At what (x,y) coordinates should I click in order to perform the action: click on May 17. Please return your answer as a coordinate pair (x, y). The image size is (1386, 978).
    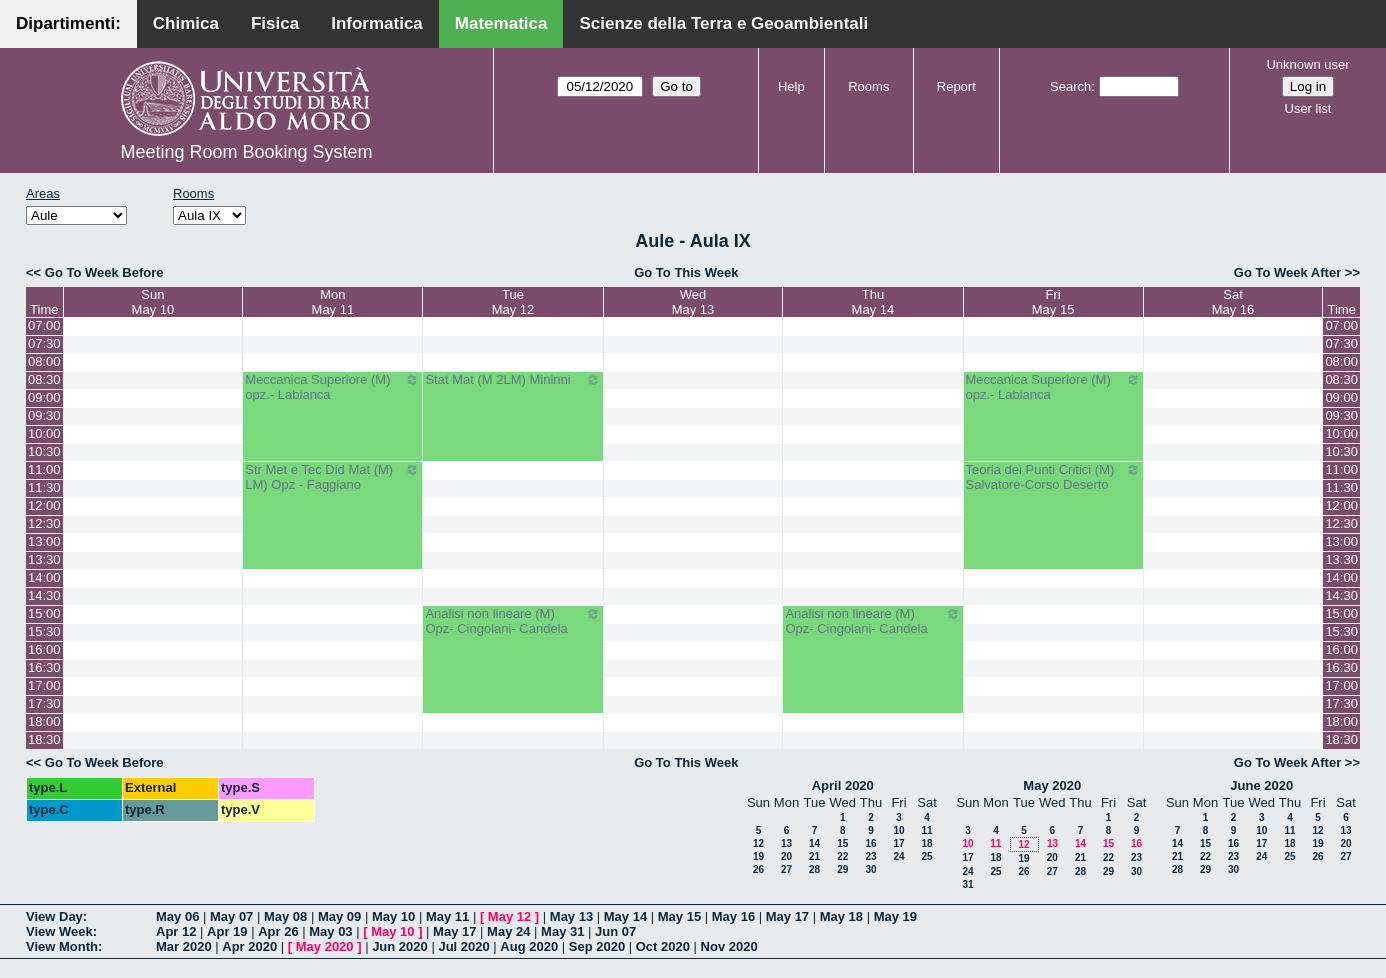
    Looking at the image, I should click on (787, 916).